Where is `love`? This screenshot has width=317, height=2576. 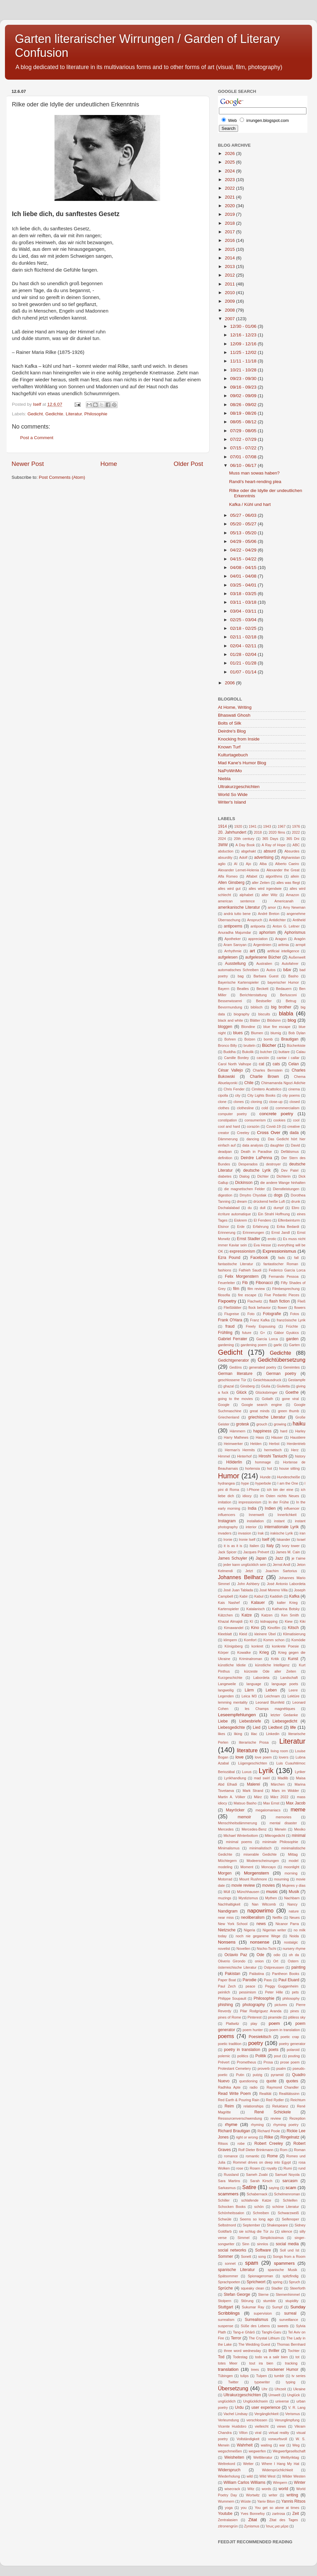
love is located at coordinates (239, 1757).